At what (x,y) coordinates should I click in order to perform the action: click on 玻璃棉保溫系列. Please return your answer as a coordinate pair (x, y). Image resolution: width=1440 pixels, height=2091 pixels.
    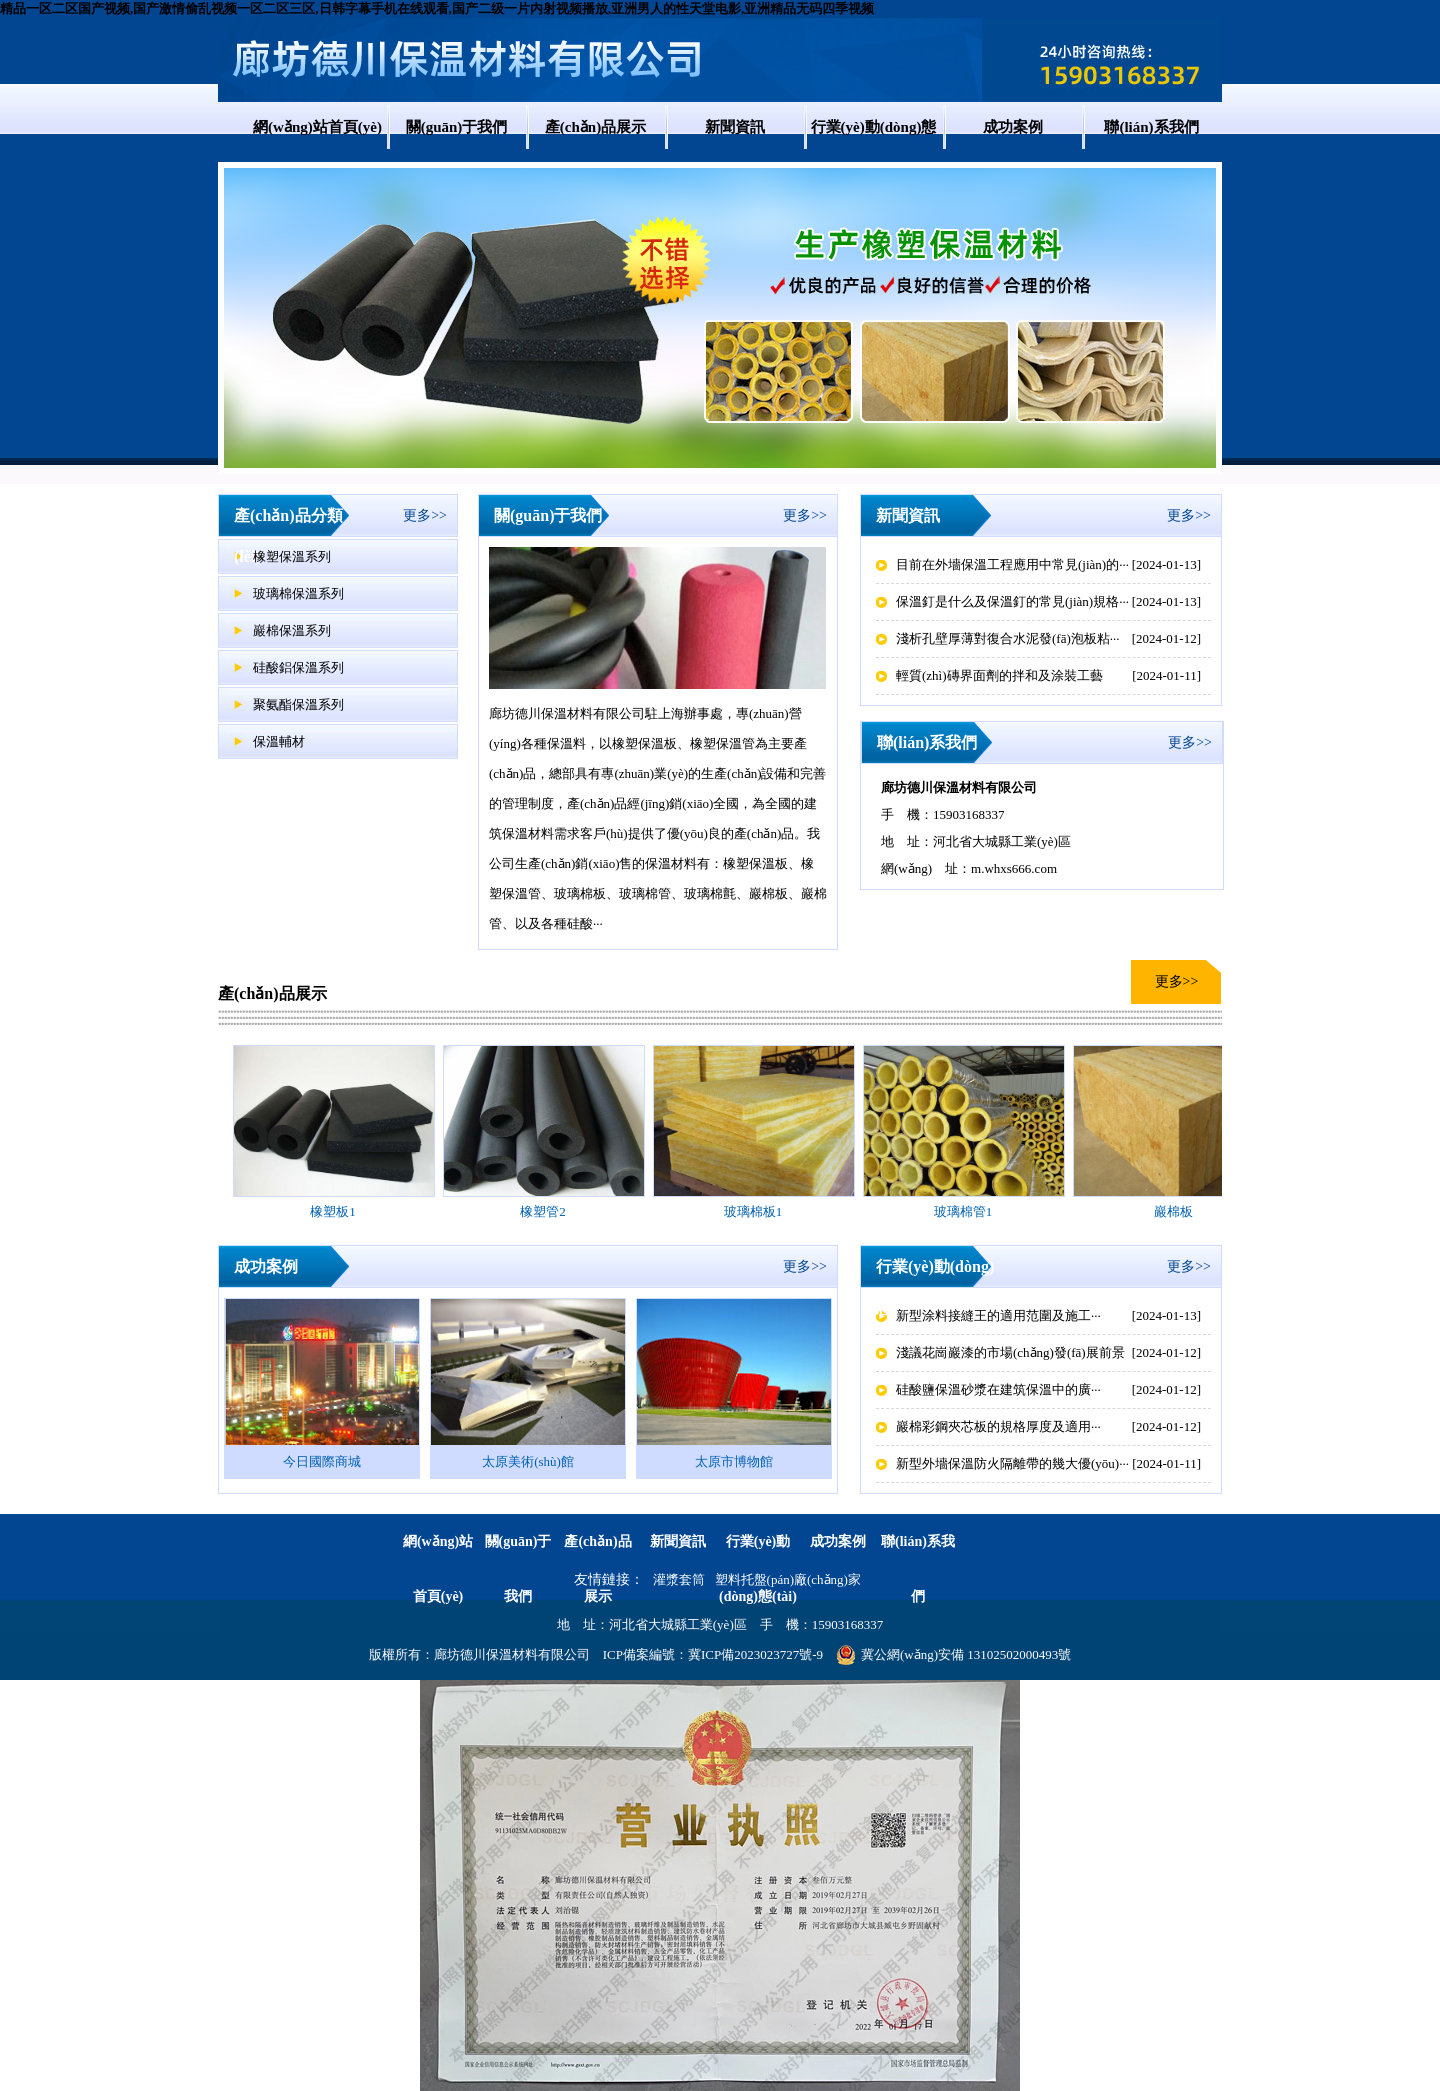
    Looking at the image, I should click on (298, 593).